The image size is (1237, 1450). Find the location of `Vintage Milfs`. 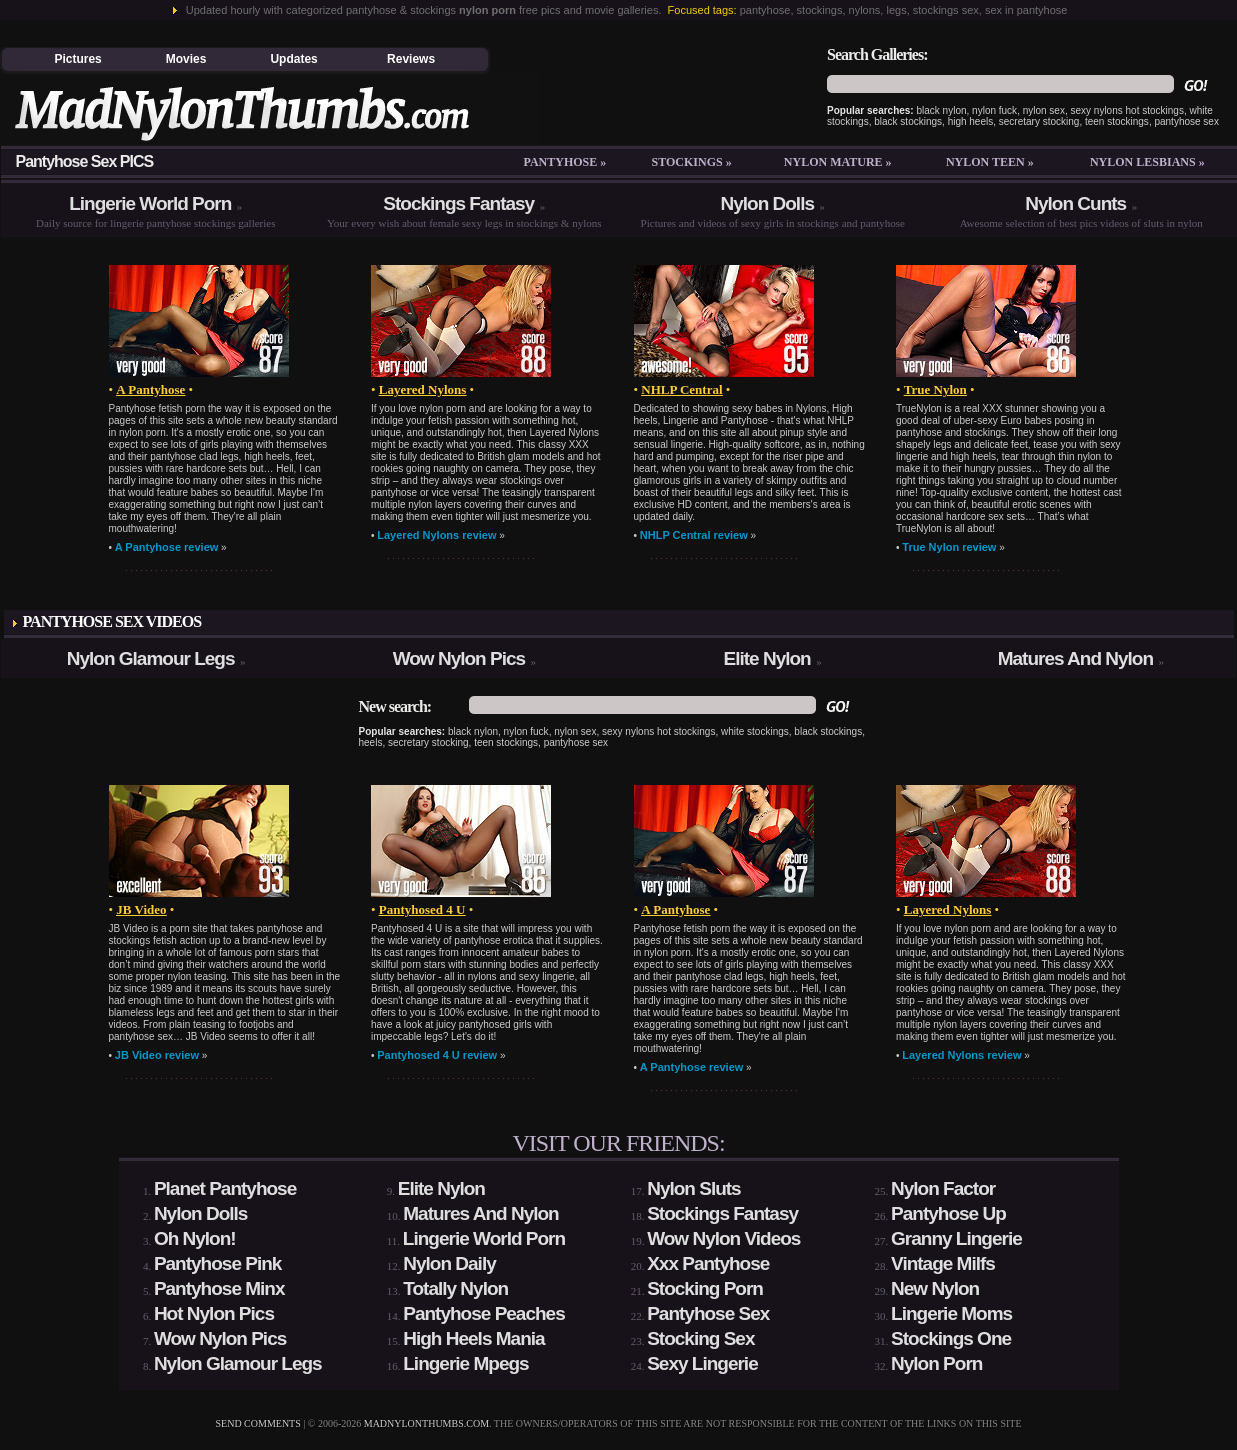

Vintage Milfs is located at coordinates (943, 1263).